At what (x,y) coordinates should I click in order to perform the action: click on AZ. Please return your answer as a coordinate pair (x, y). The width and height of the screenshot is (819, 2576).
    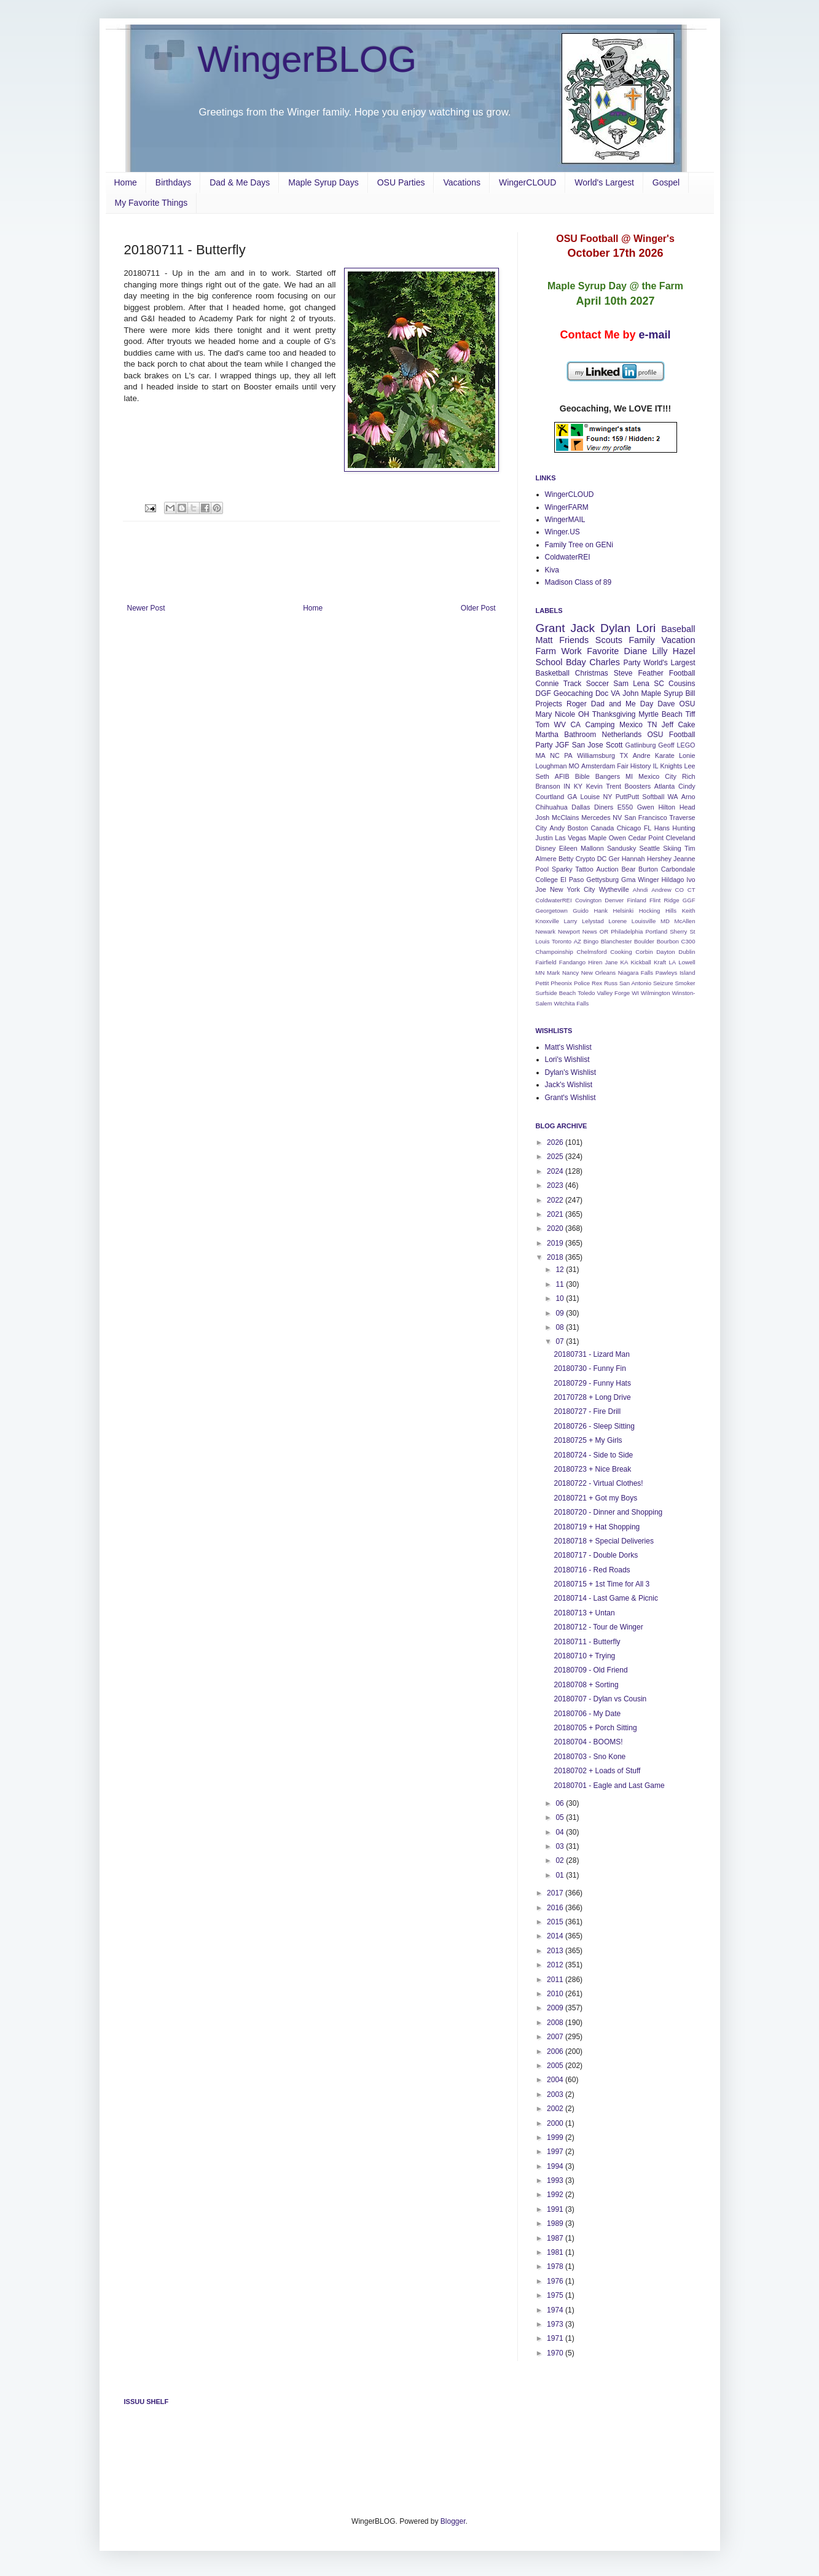
    Looking at the image, I should click on (577, 941).